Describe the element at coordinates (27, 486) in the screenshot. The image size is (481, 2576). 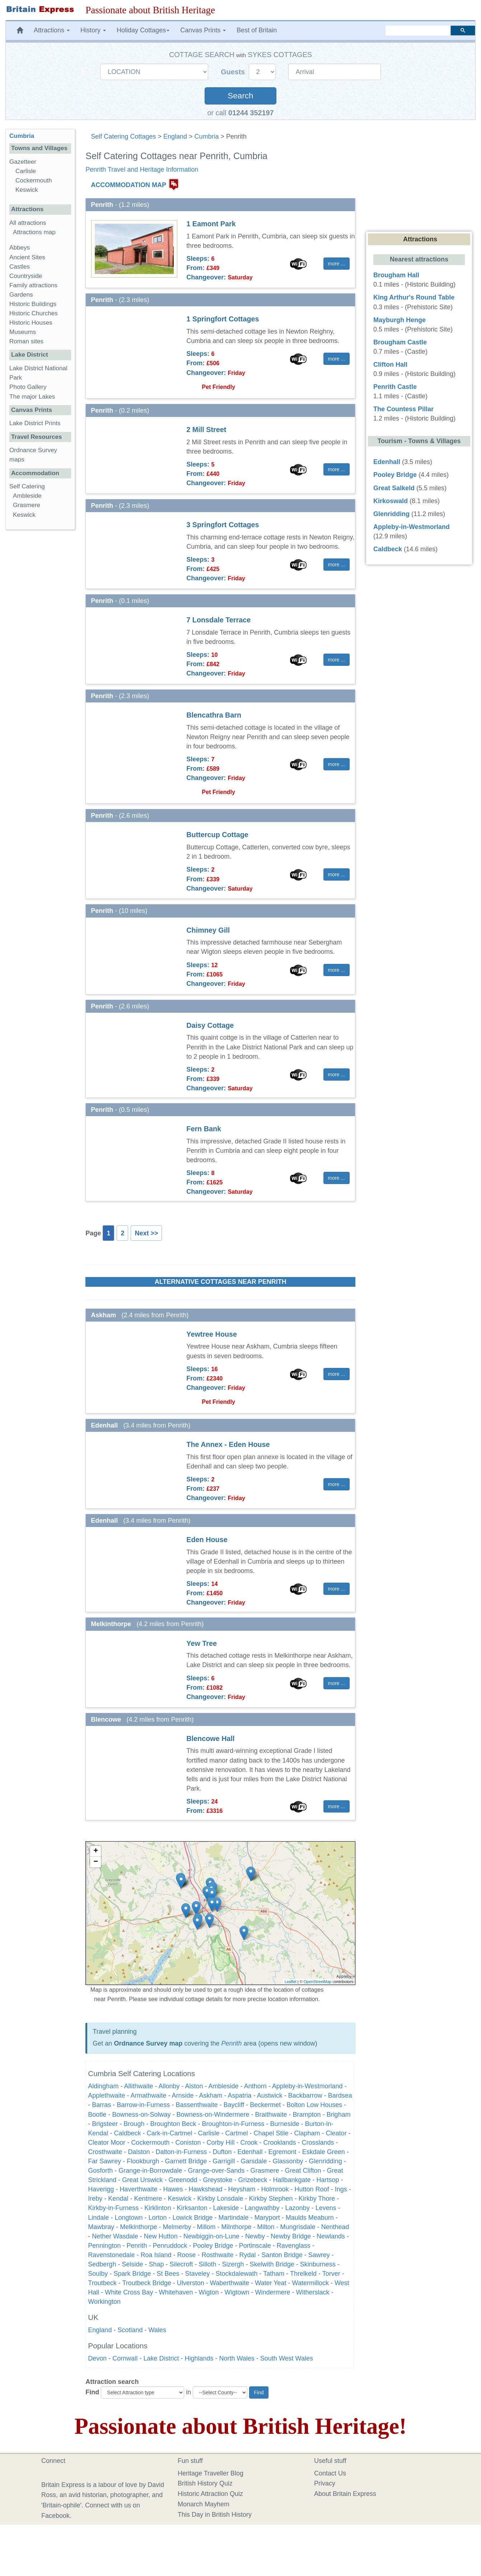
I see `Self Catering` at that location.